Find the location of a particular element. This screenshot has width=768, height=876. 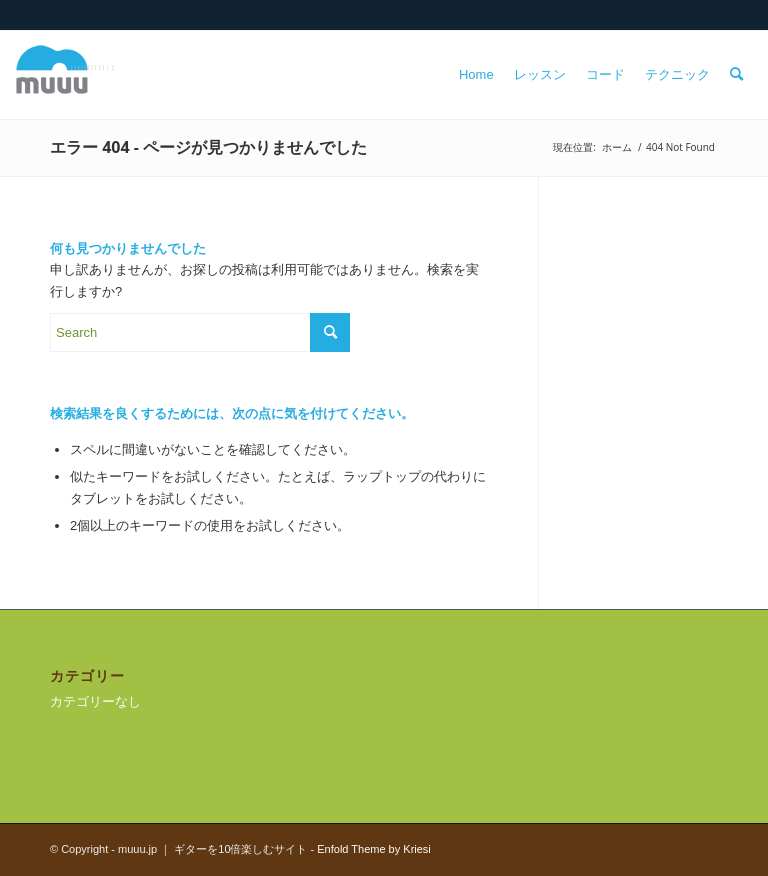

[menuitem] is located at coordinates (476, 75).